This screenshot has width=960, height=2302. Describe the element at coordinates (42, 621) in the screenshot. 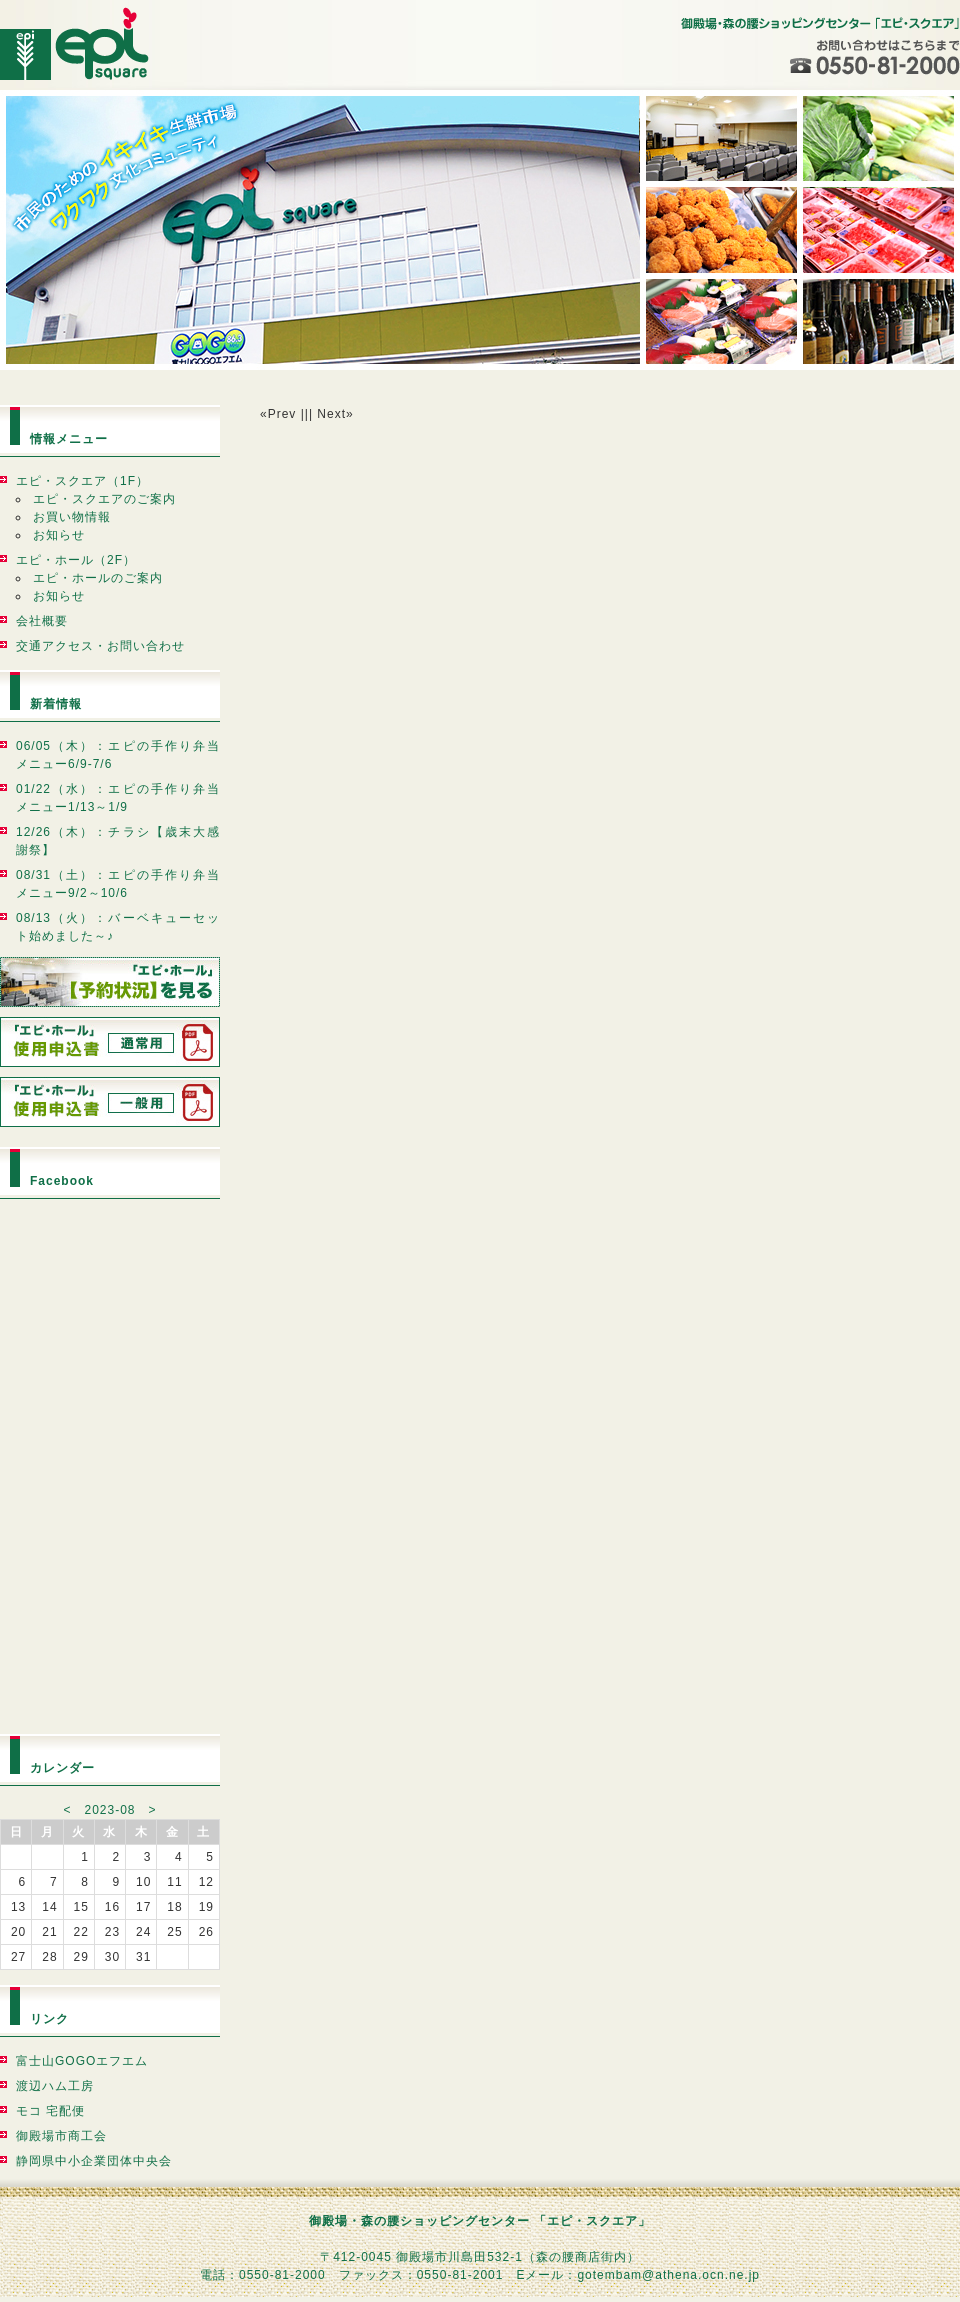

I see `会社概要` at that location.